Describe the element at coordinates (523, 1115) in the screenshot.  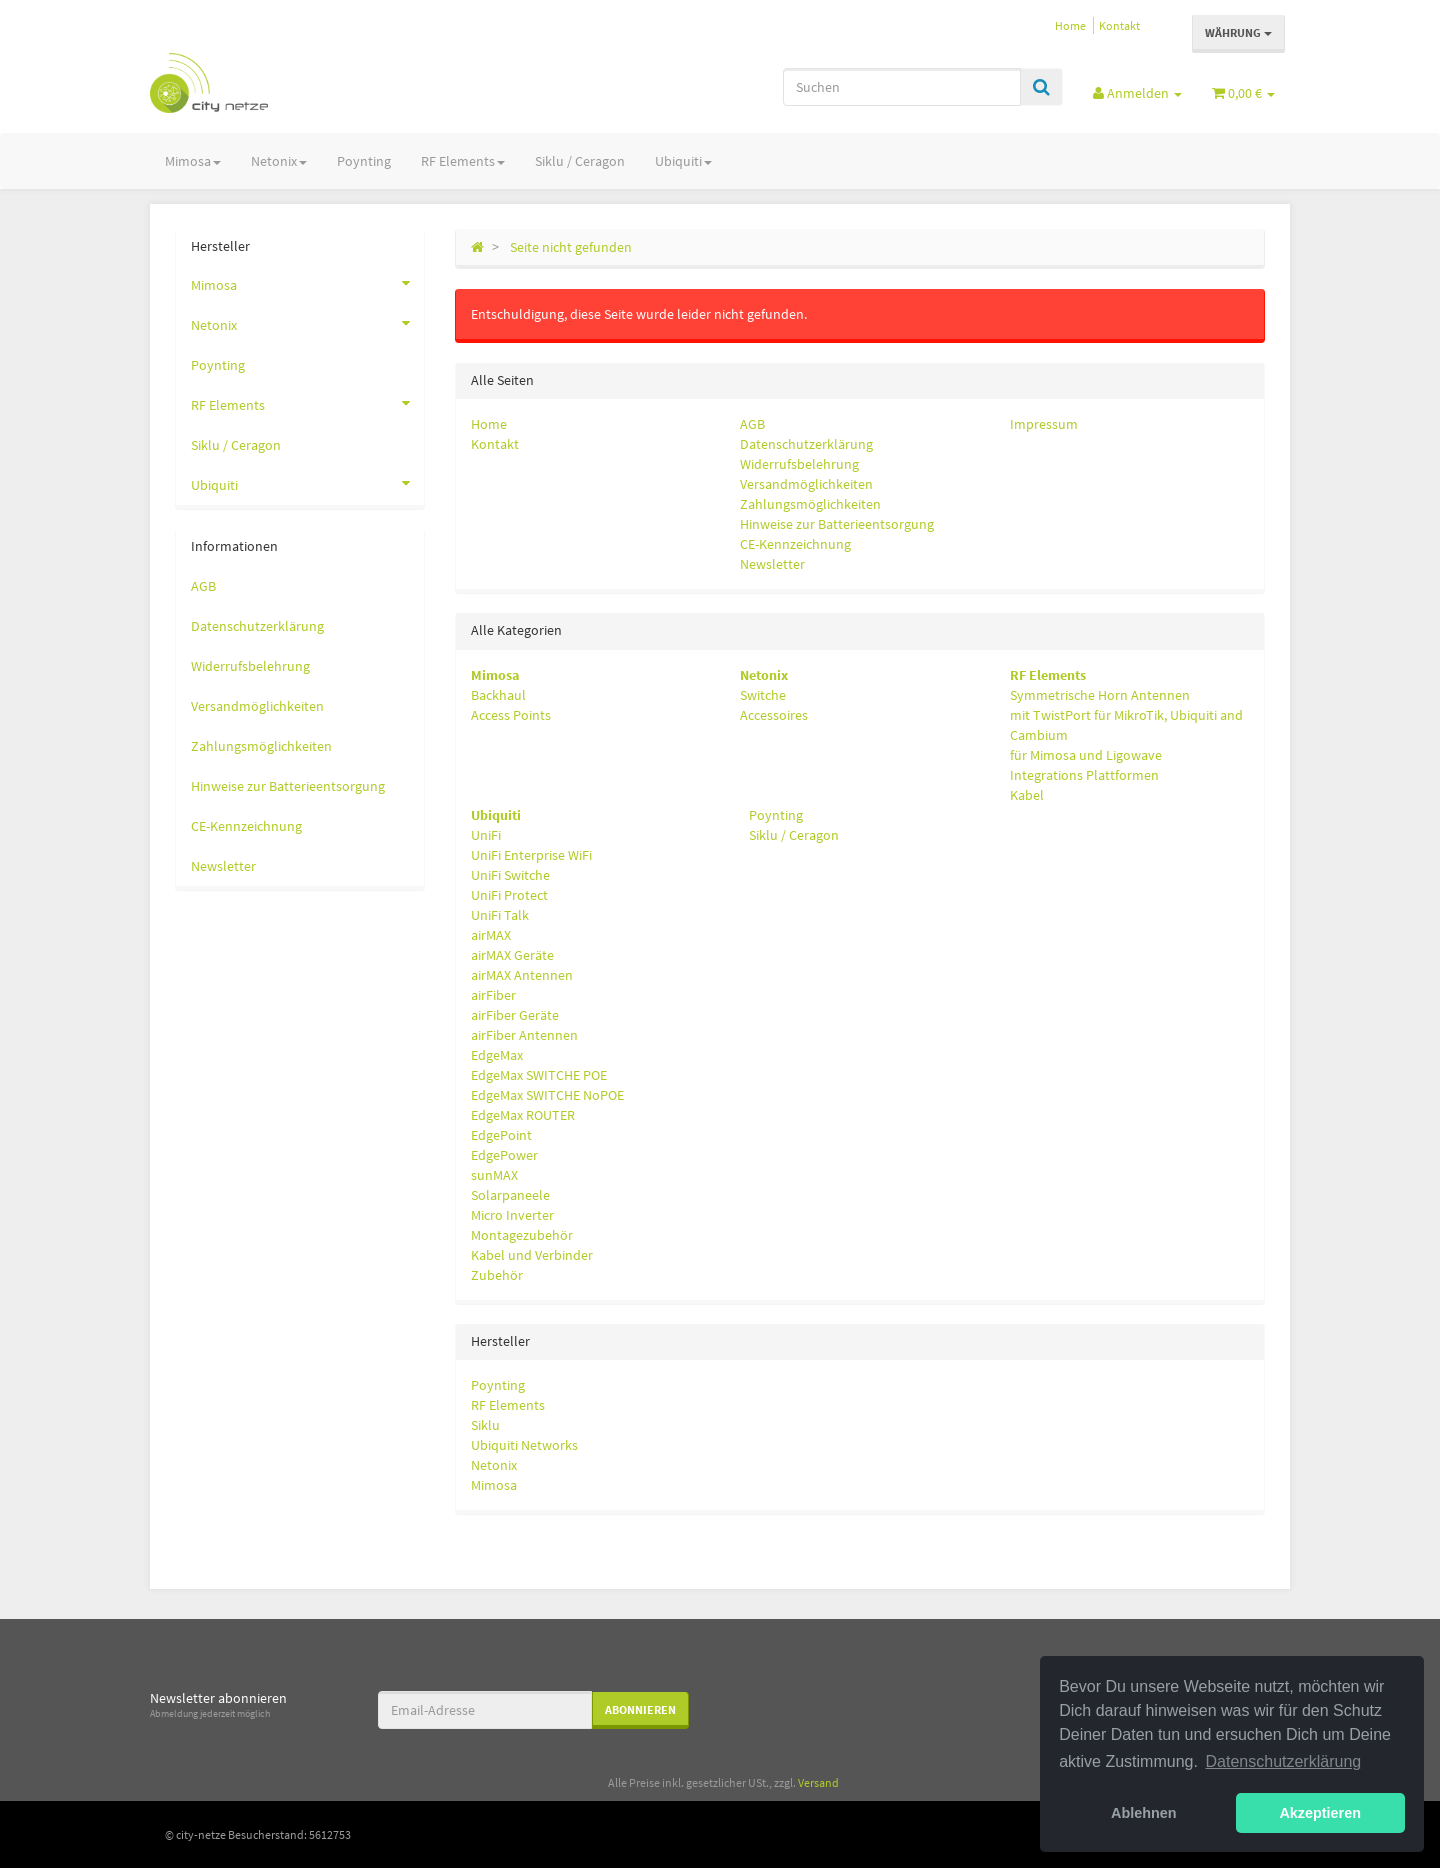
I see `EdgeMax ROUTER` at that location.